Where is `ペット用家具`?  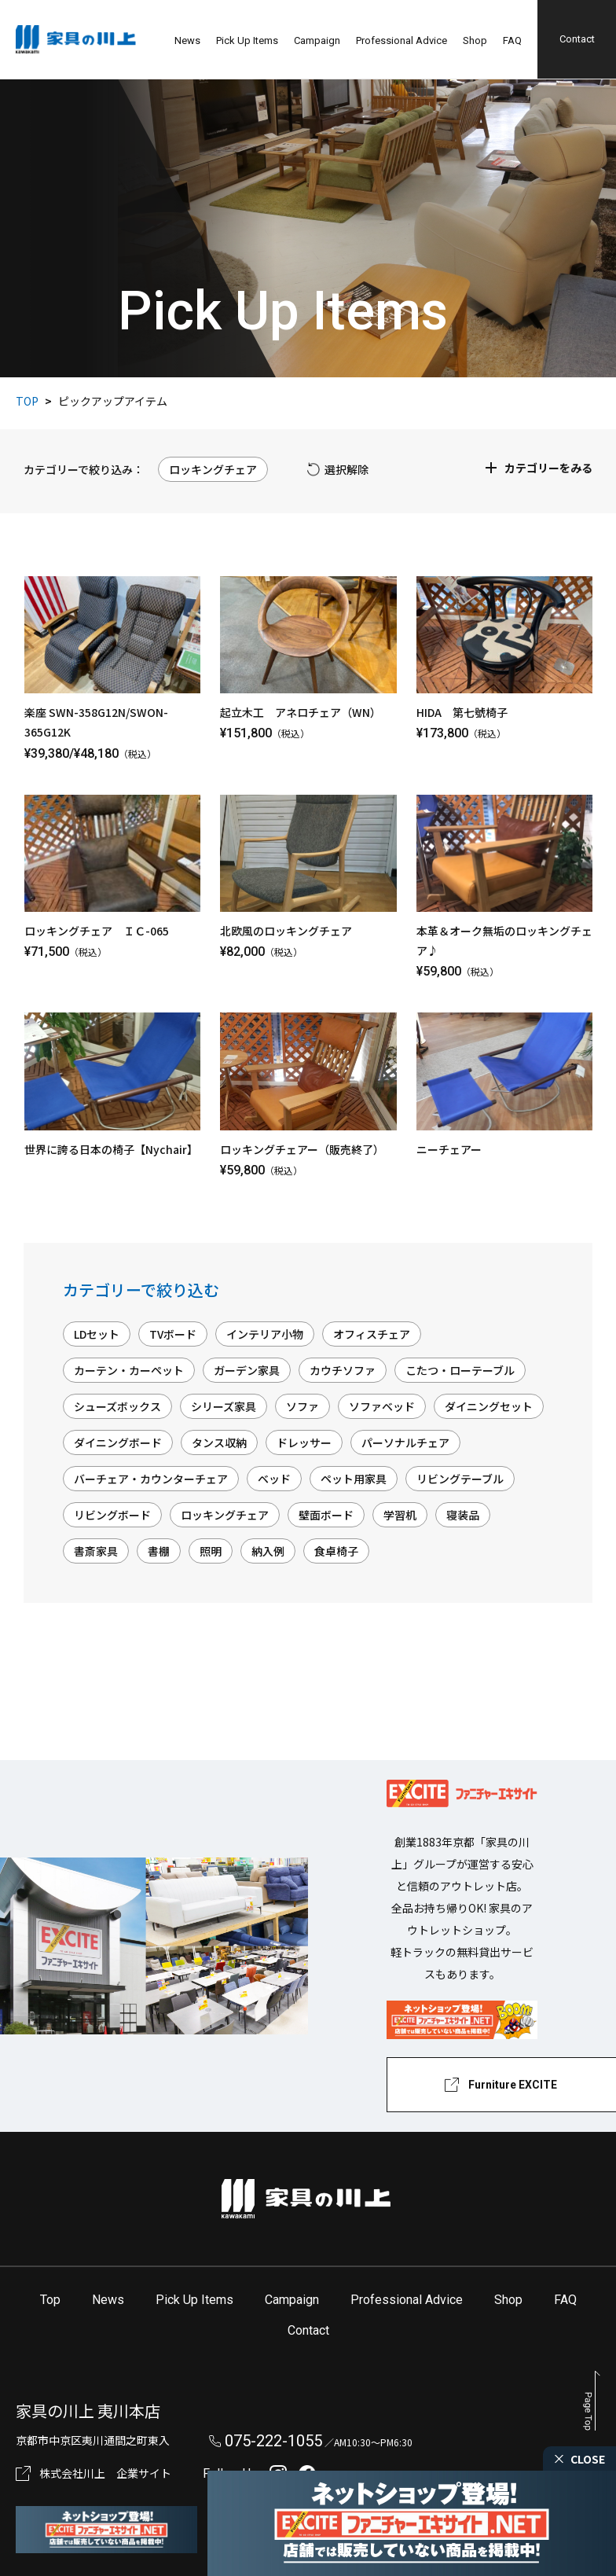
ペット用家具 is located at coordinates (354, 1478).